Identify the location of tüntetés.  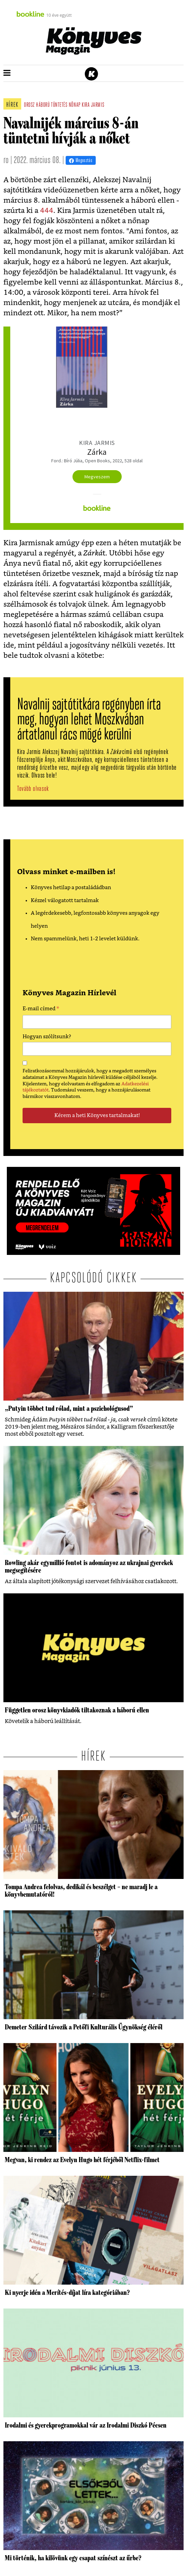
(59, 105).